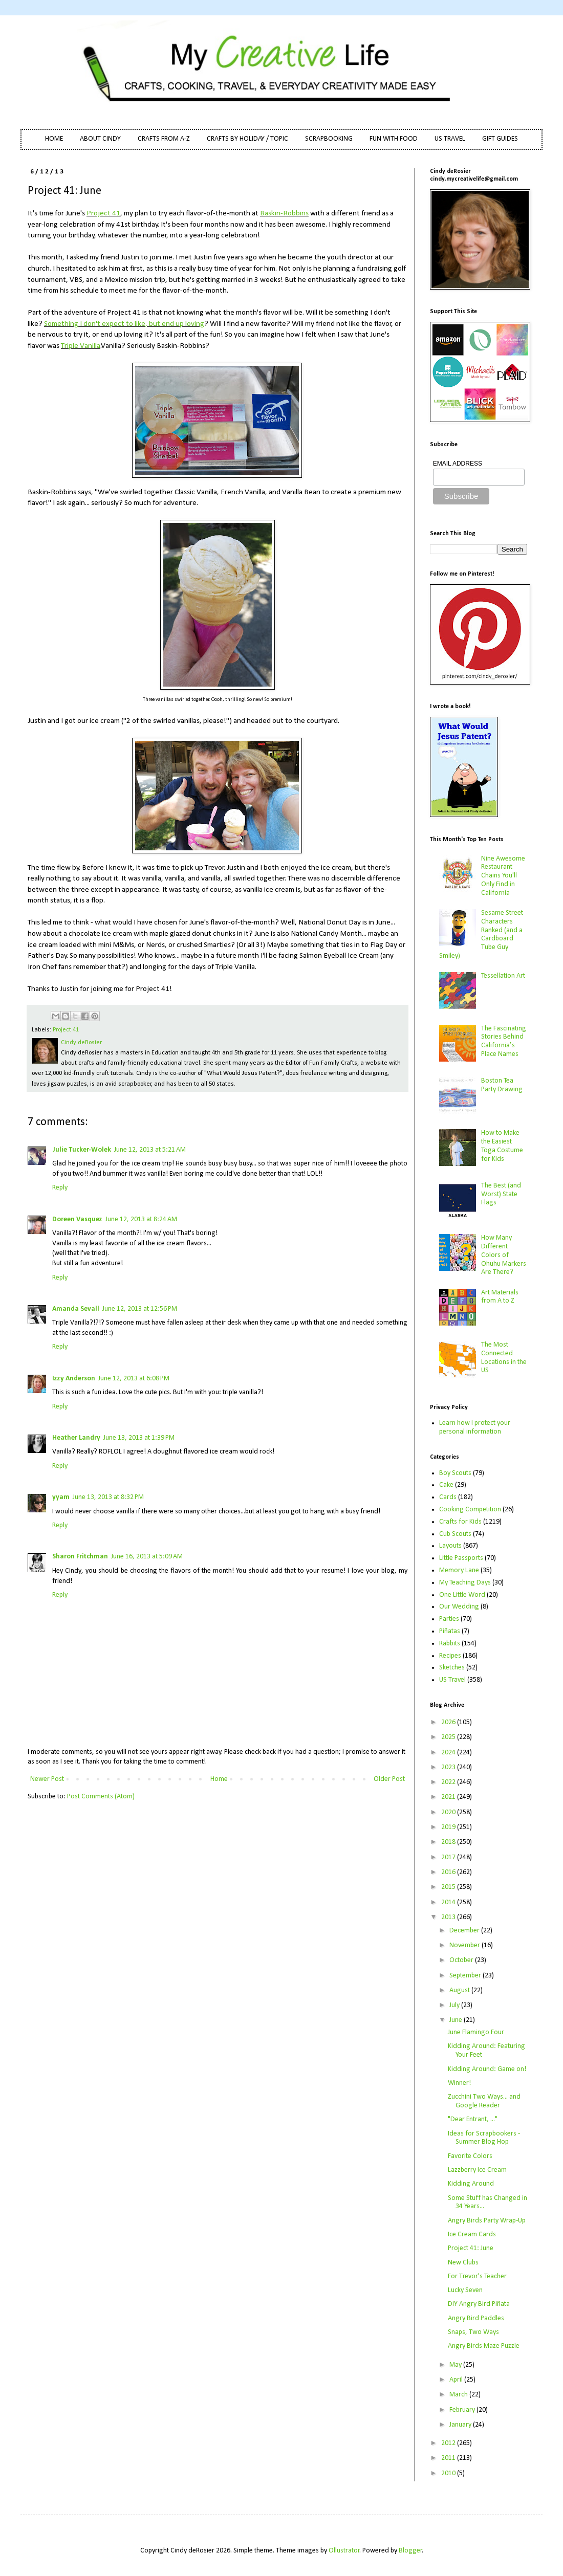 Image resolution: width=563 pixels, height=2576 pixels. I want to click on The Most Connected Locations in the US, so click(504, 1357).